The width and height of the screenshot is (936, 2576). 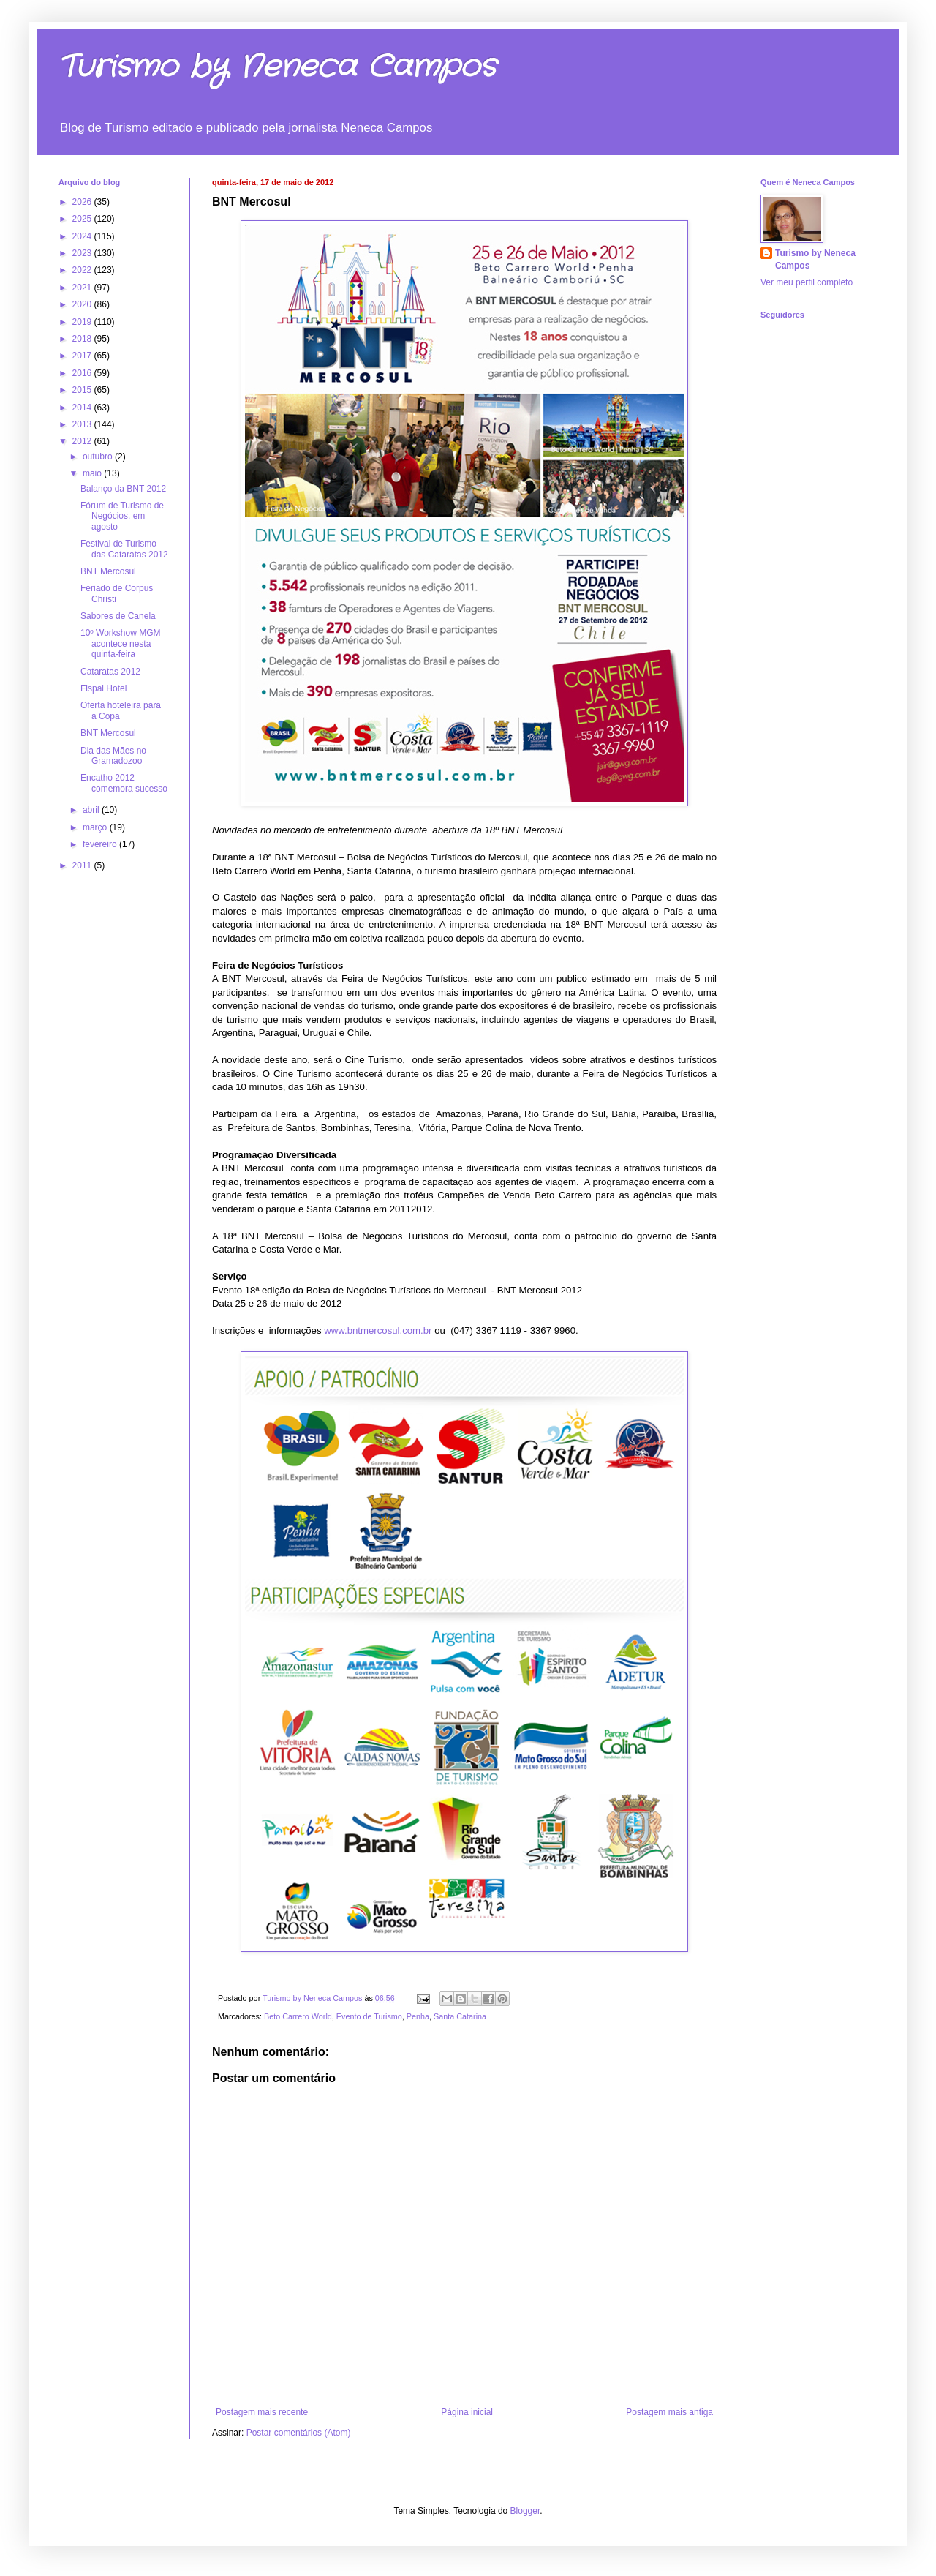 I want to click on Dia das Mães no Gramadozoo, so click(x=113, y=756).